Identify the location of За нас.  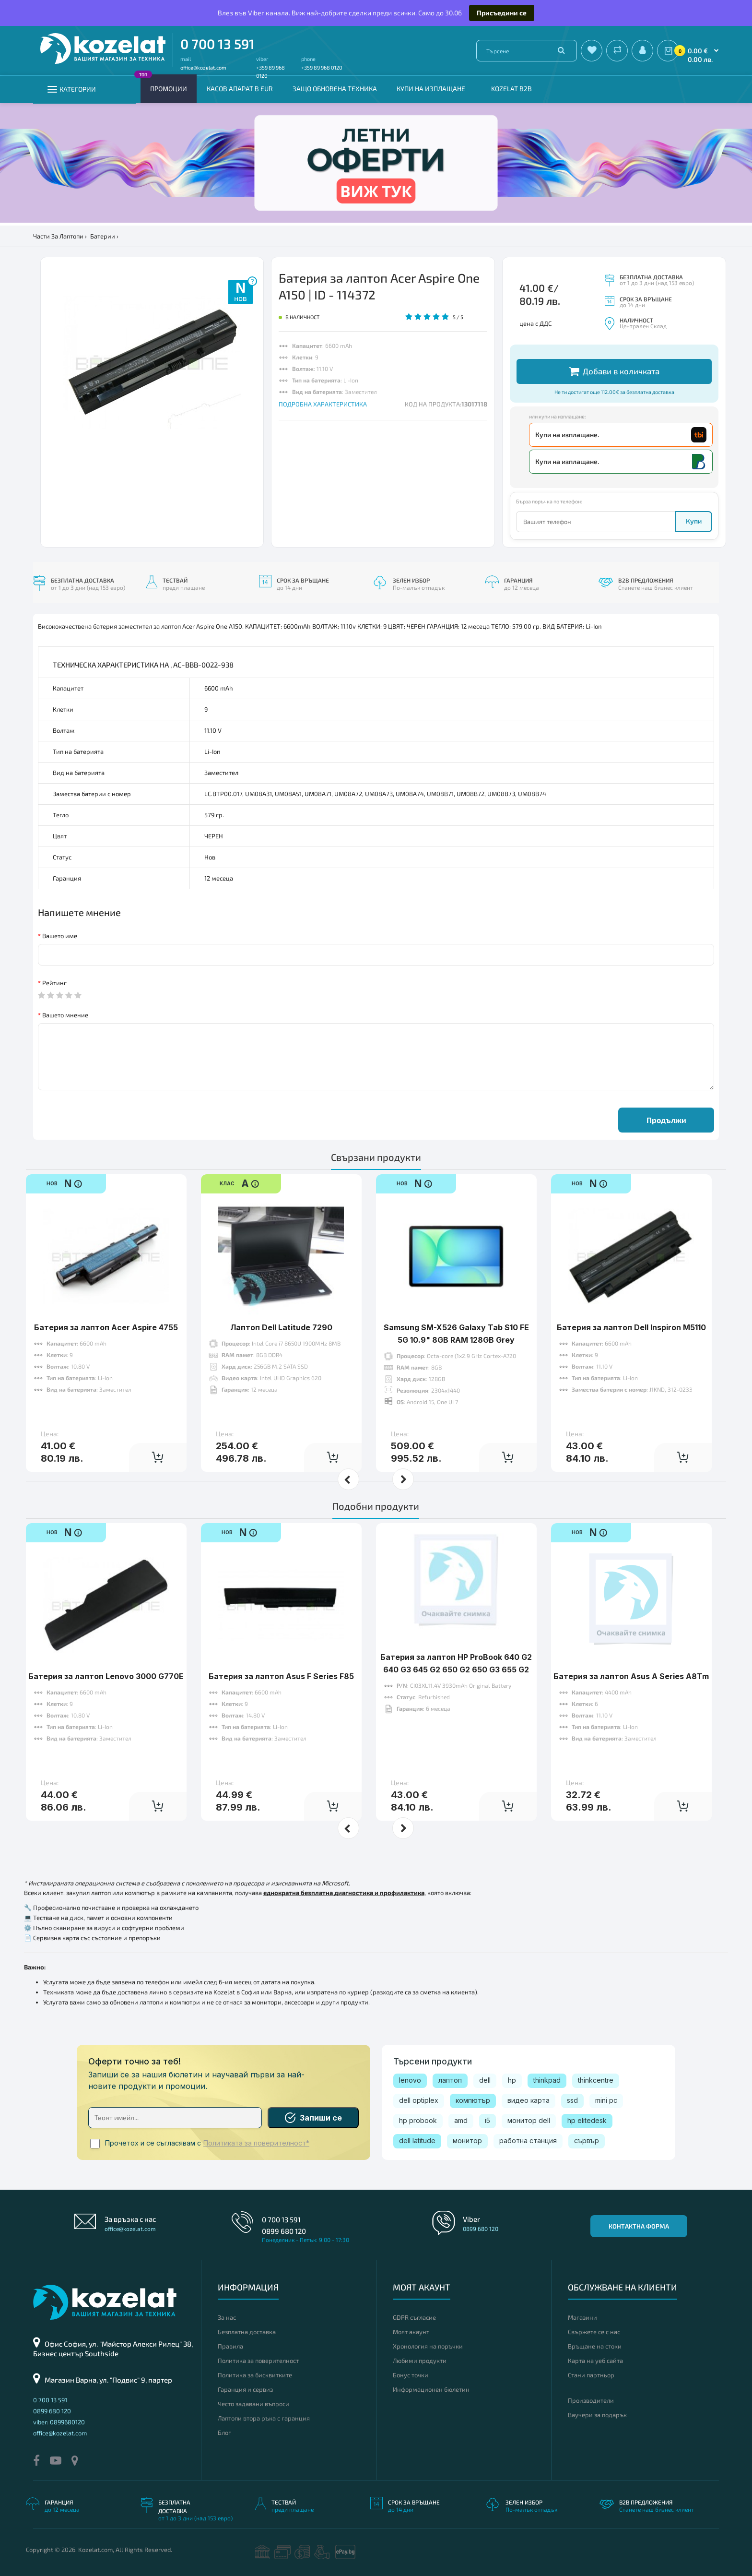
(227, 2317).